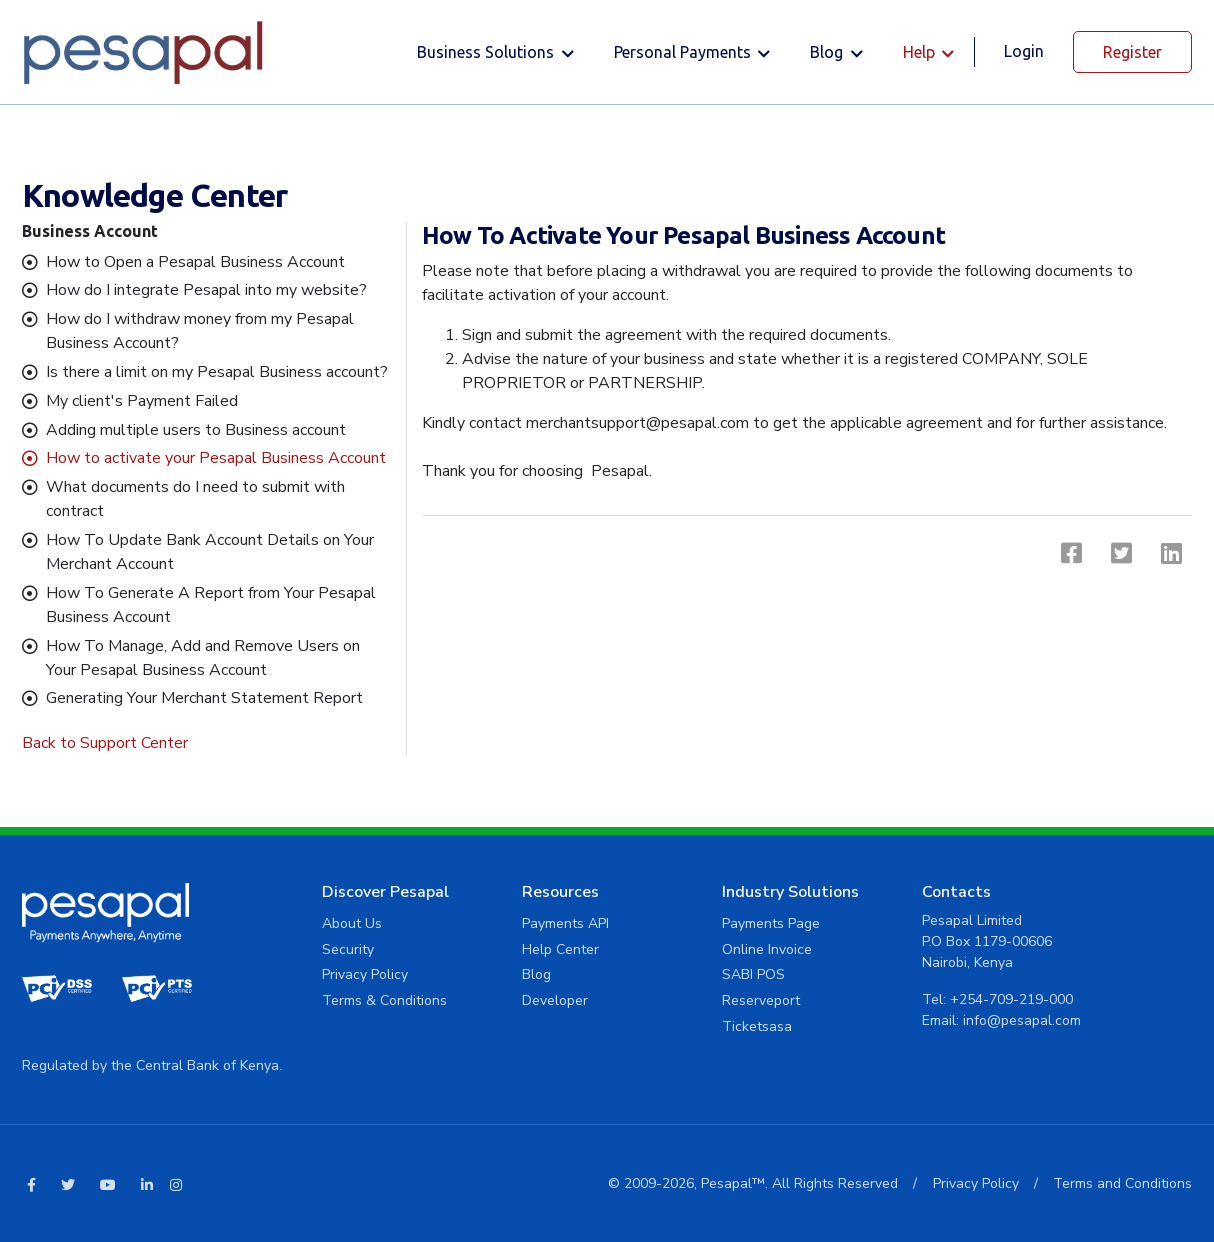 The image size is (1214, 1242). What do you see at coordinates (196, 430) in the screenshot?
I see `Adding multiple users to Business account` at bounding box center [196, 430].